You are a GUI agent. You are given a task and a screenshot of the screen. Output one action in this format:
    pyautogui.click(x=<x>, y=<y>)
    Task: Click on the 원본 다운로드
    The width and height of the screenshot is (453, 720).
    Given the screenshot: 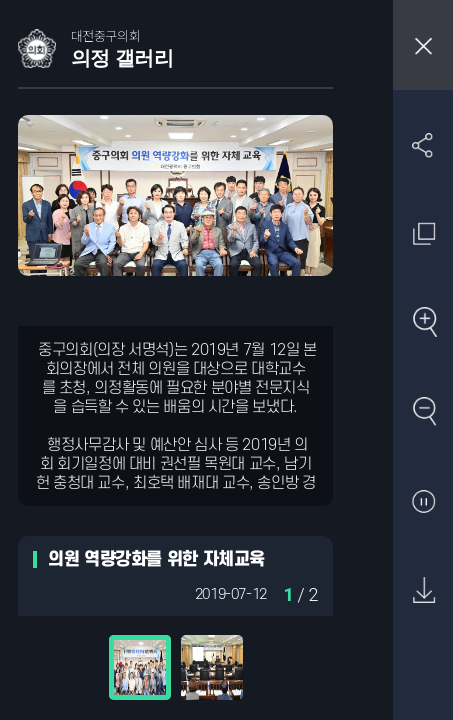 What is the action you would take?
    pyautogui.click(x=423, y=591)
    